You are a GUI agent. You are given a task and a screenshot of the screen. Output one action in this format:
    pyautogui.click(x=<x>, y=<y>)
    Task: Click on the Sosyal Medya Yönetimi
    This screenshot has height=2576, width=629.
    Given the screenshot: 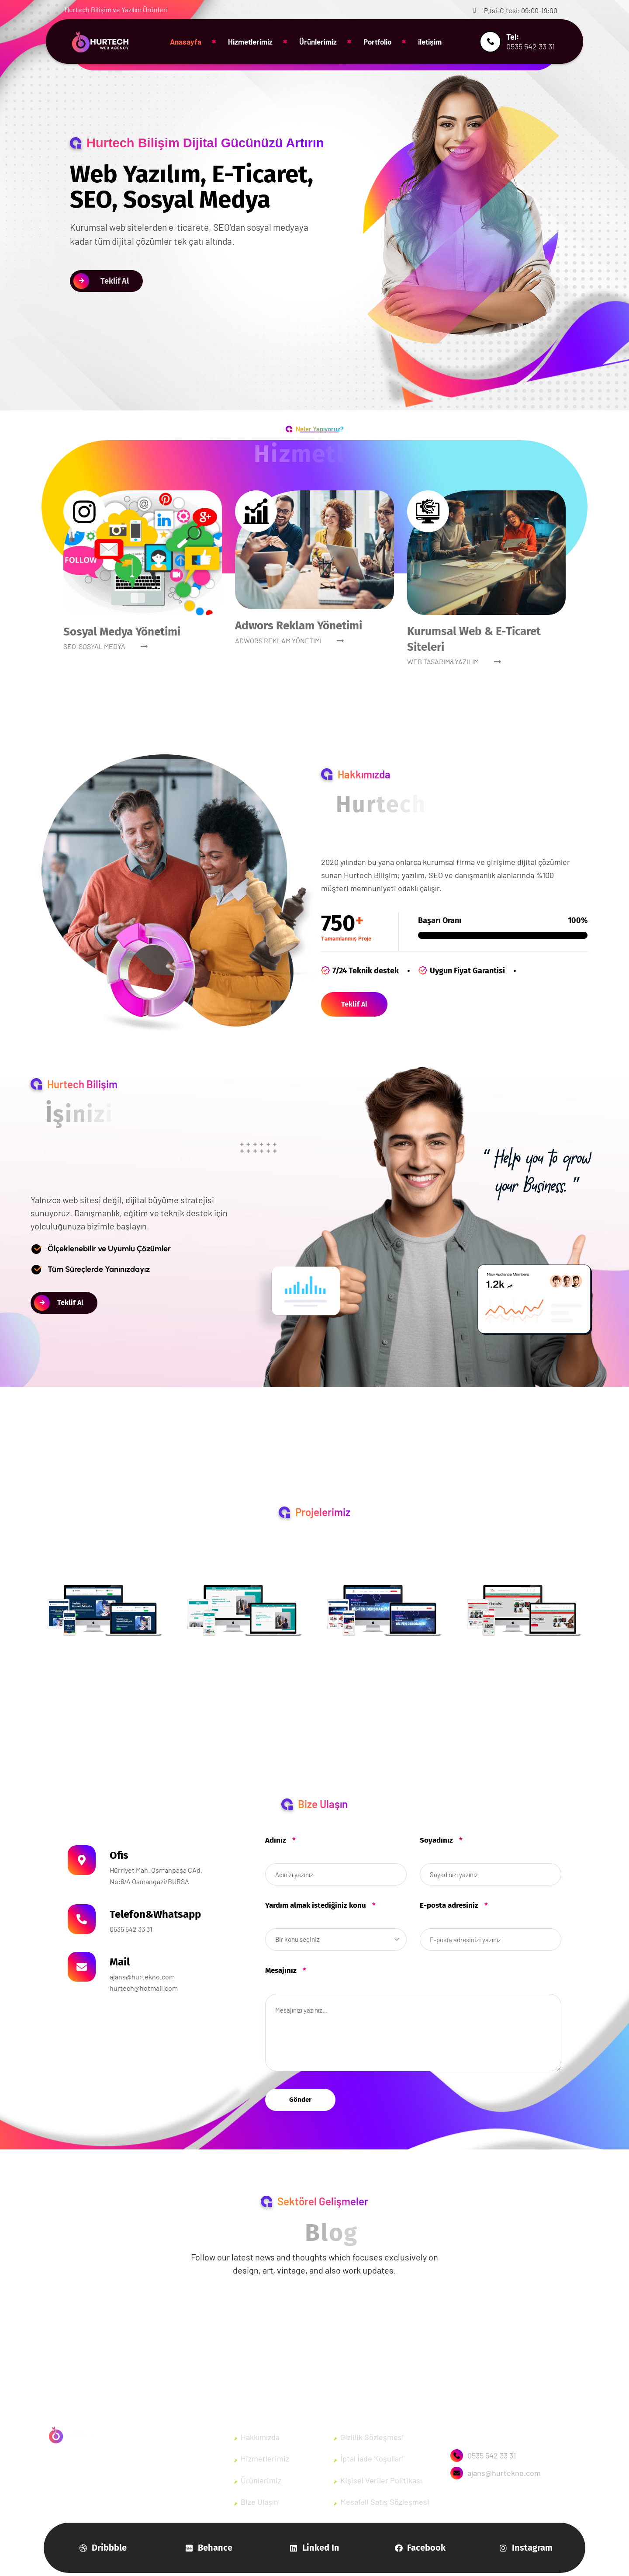 What is the action you would take?
    pyautogui.click(x=121, y=632)
    